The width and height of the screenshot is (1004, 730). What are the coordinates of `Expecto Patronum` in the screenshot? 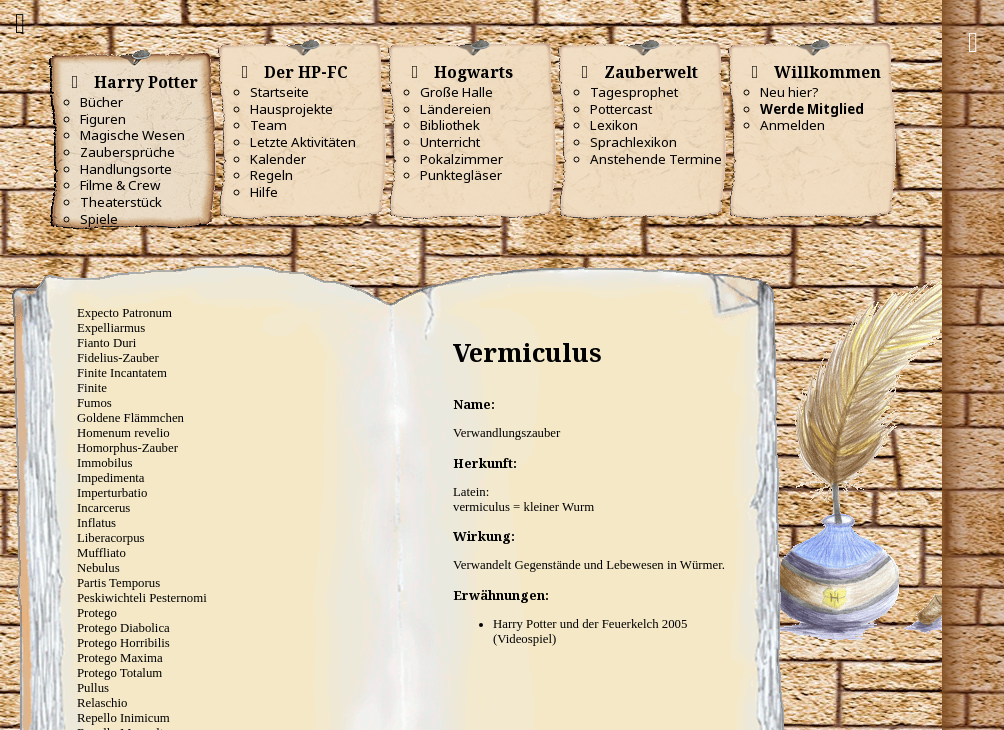 It's located at (124, 313).